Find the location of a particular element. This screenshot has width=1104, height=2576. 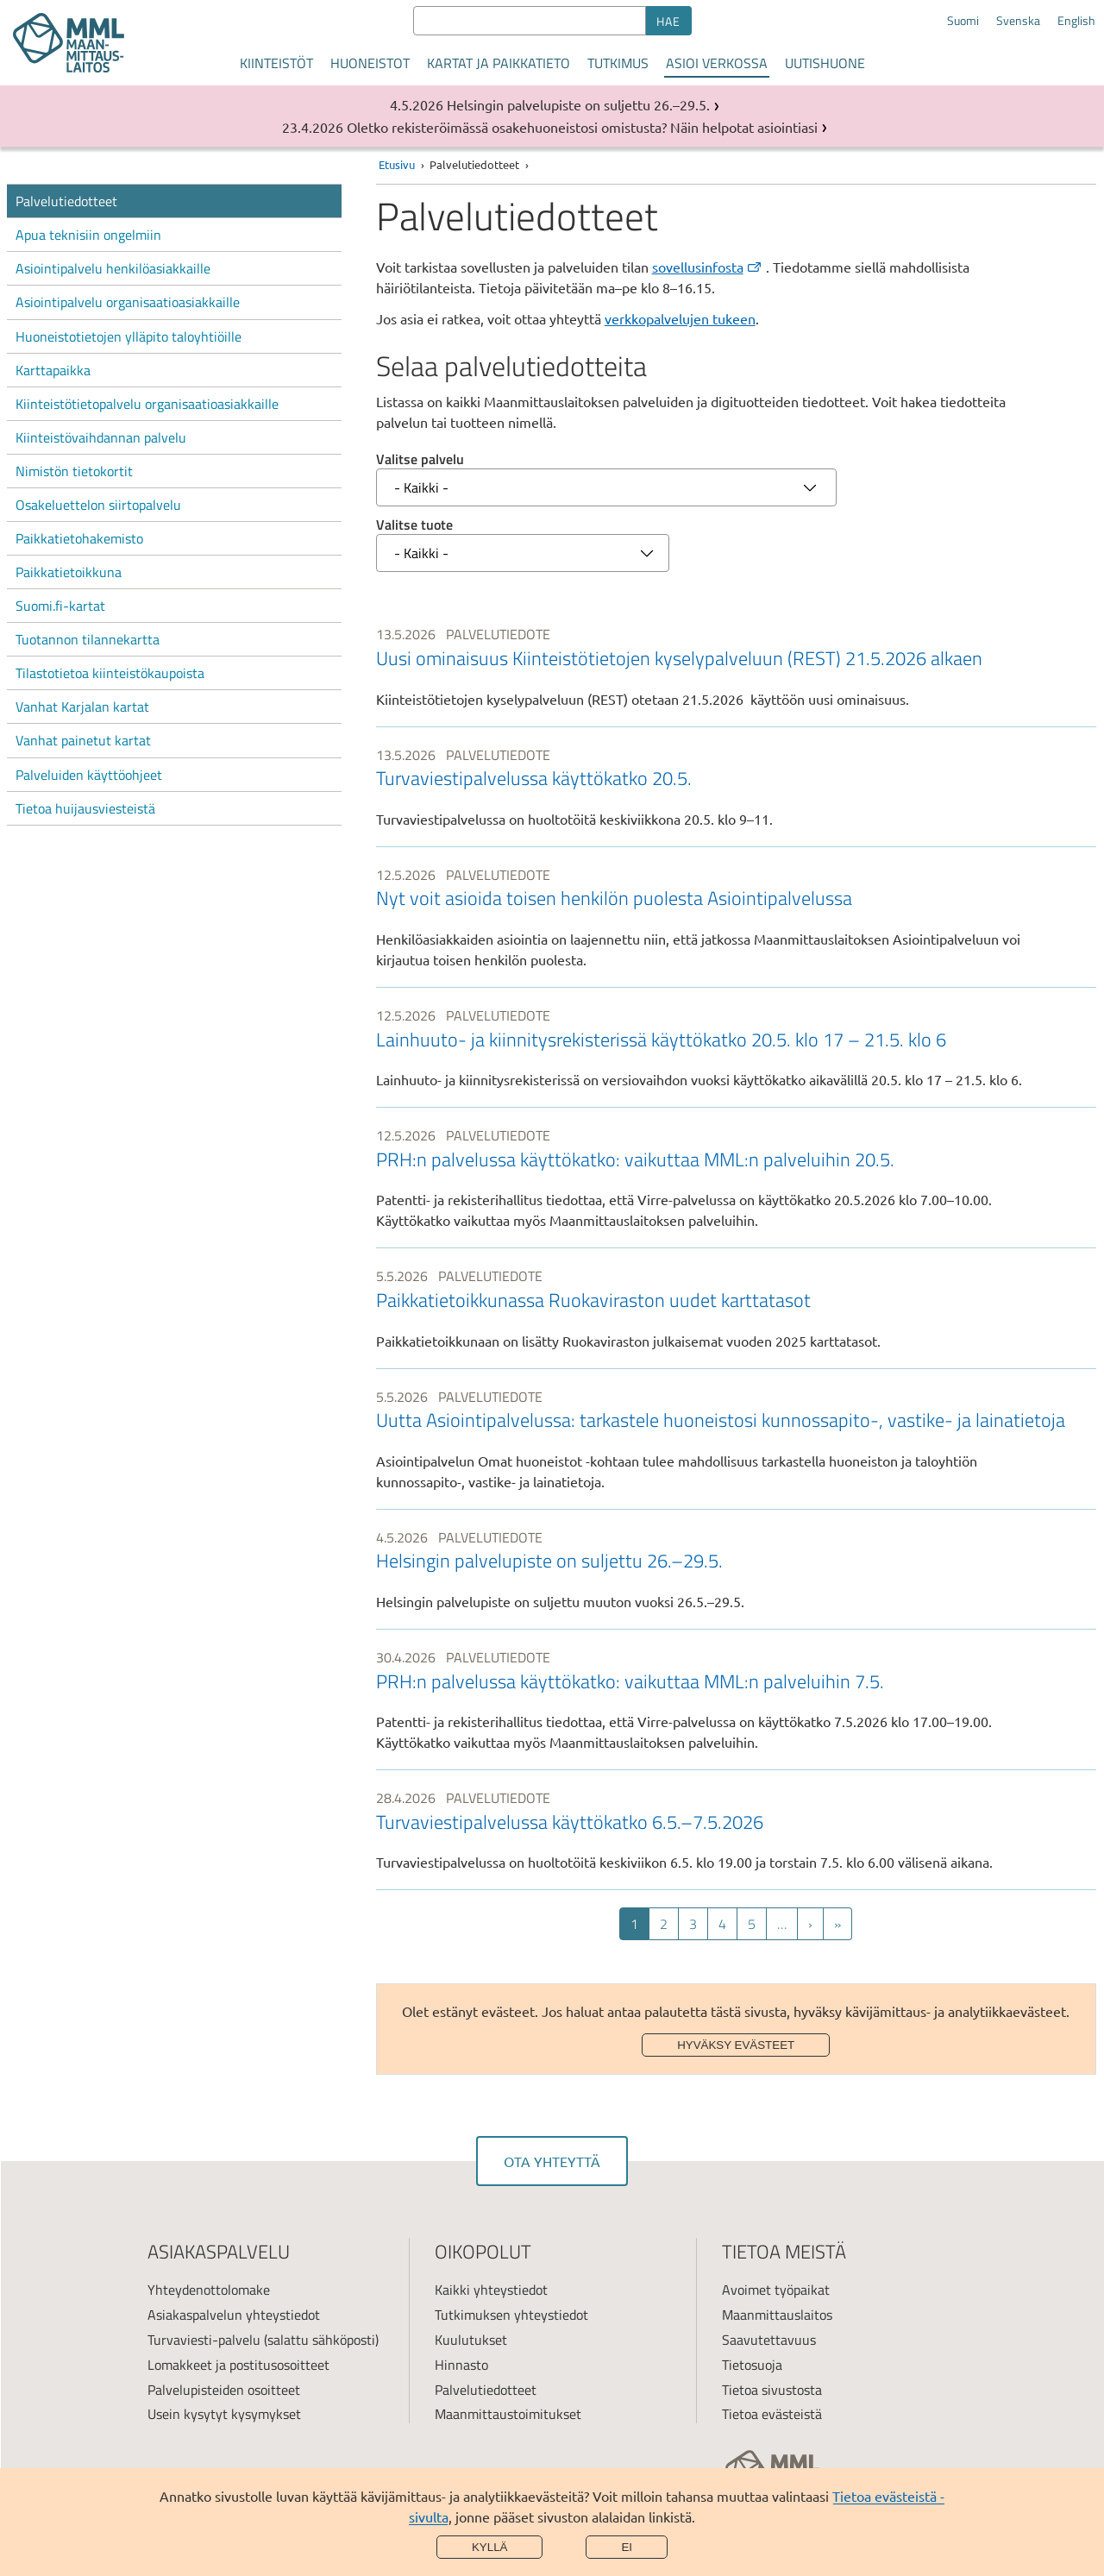

verkkopalvelujen tukeen is located at coordinates (680, 318).